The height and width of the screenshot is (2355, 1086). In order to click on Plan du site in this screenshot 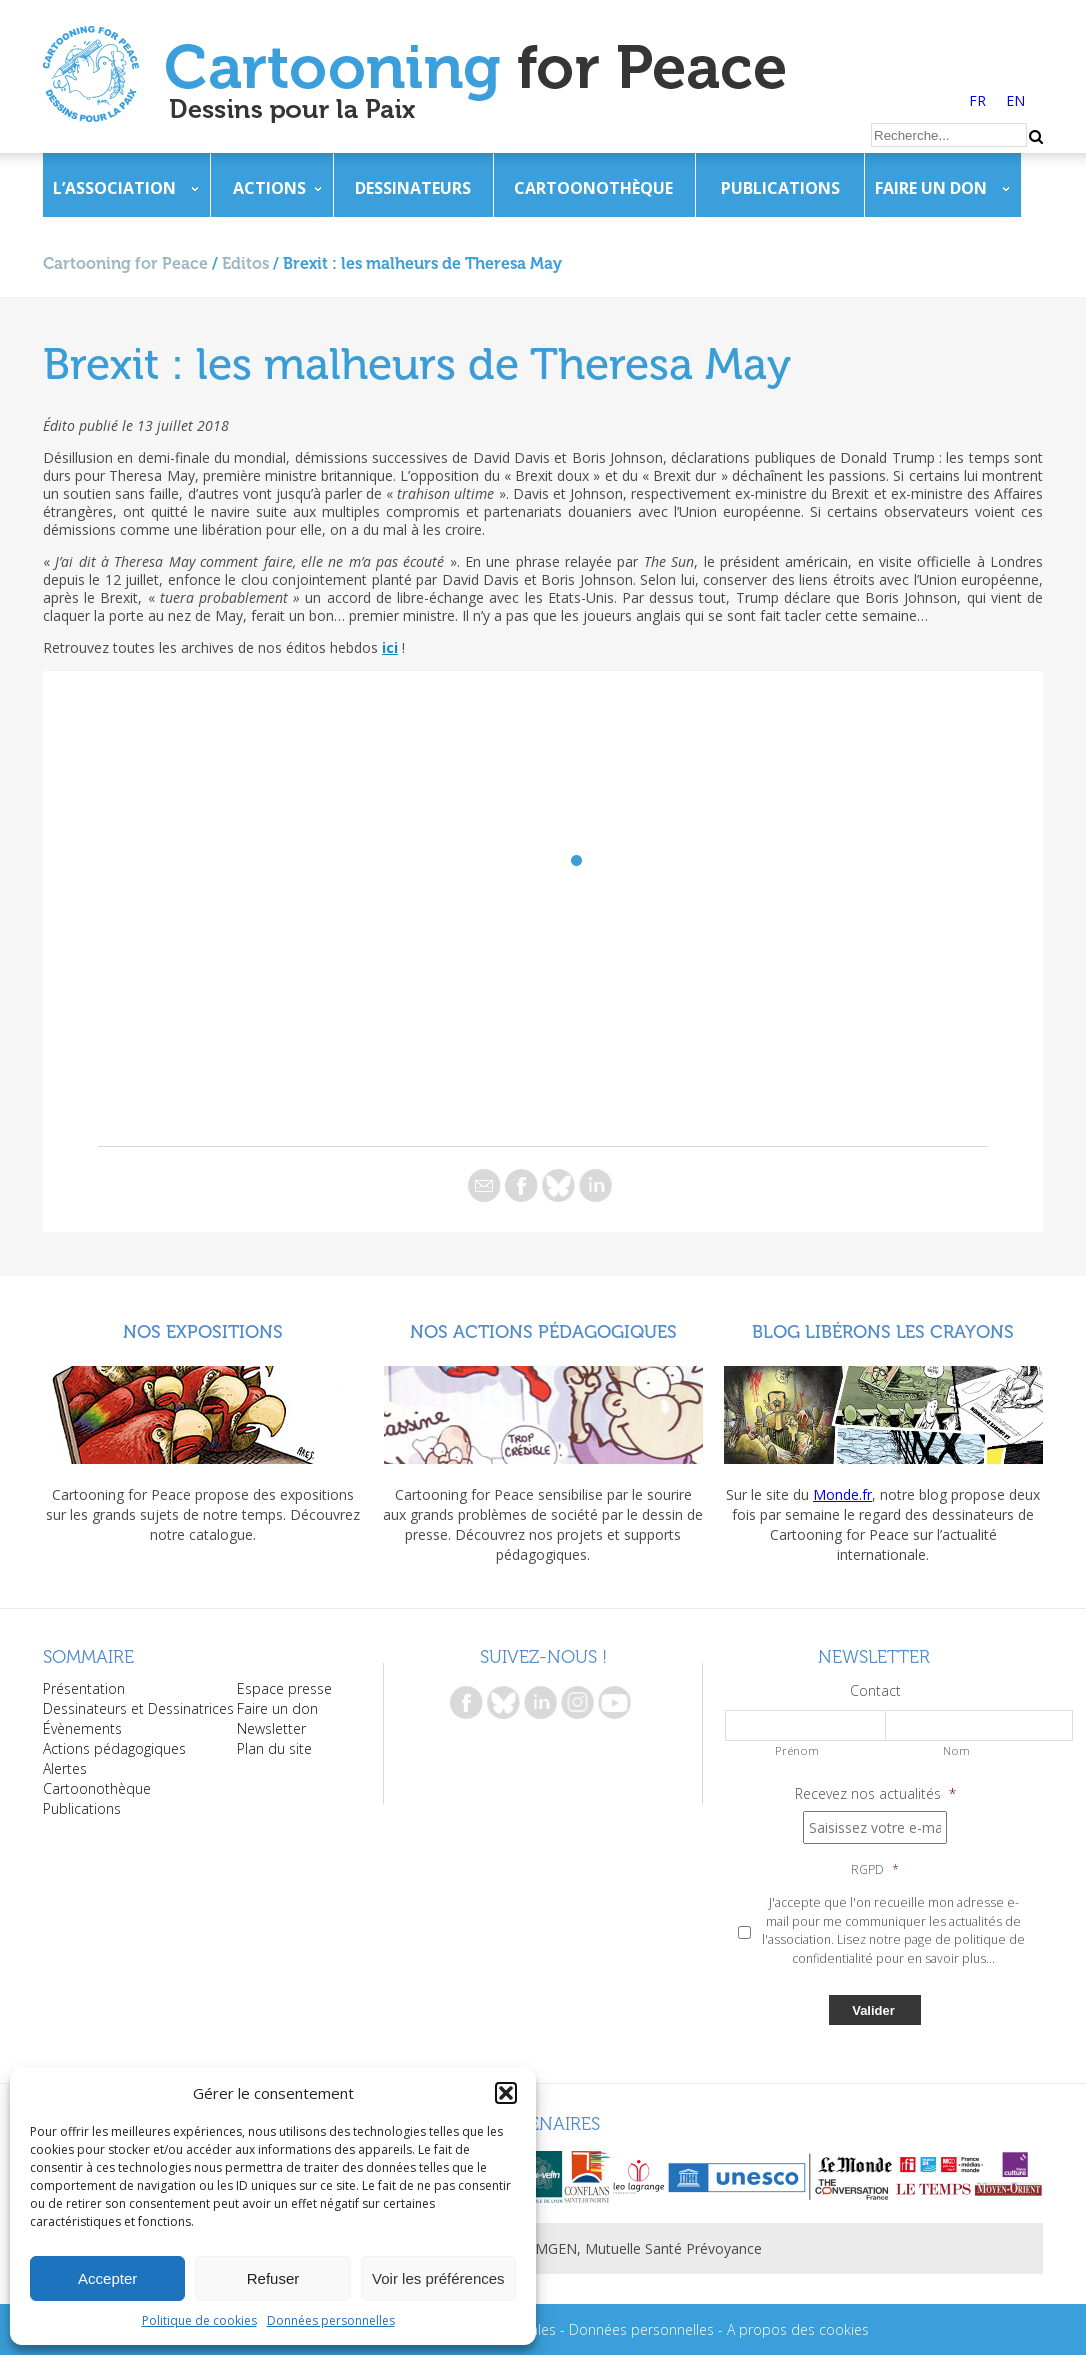, I will do `click(274, 1748)`.